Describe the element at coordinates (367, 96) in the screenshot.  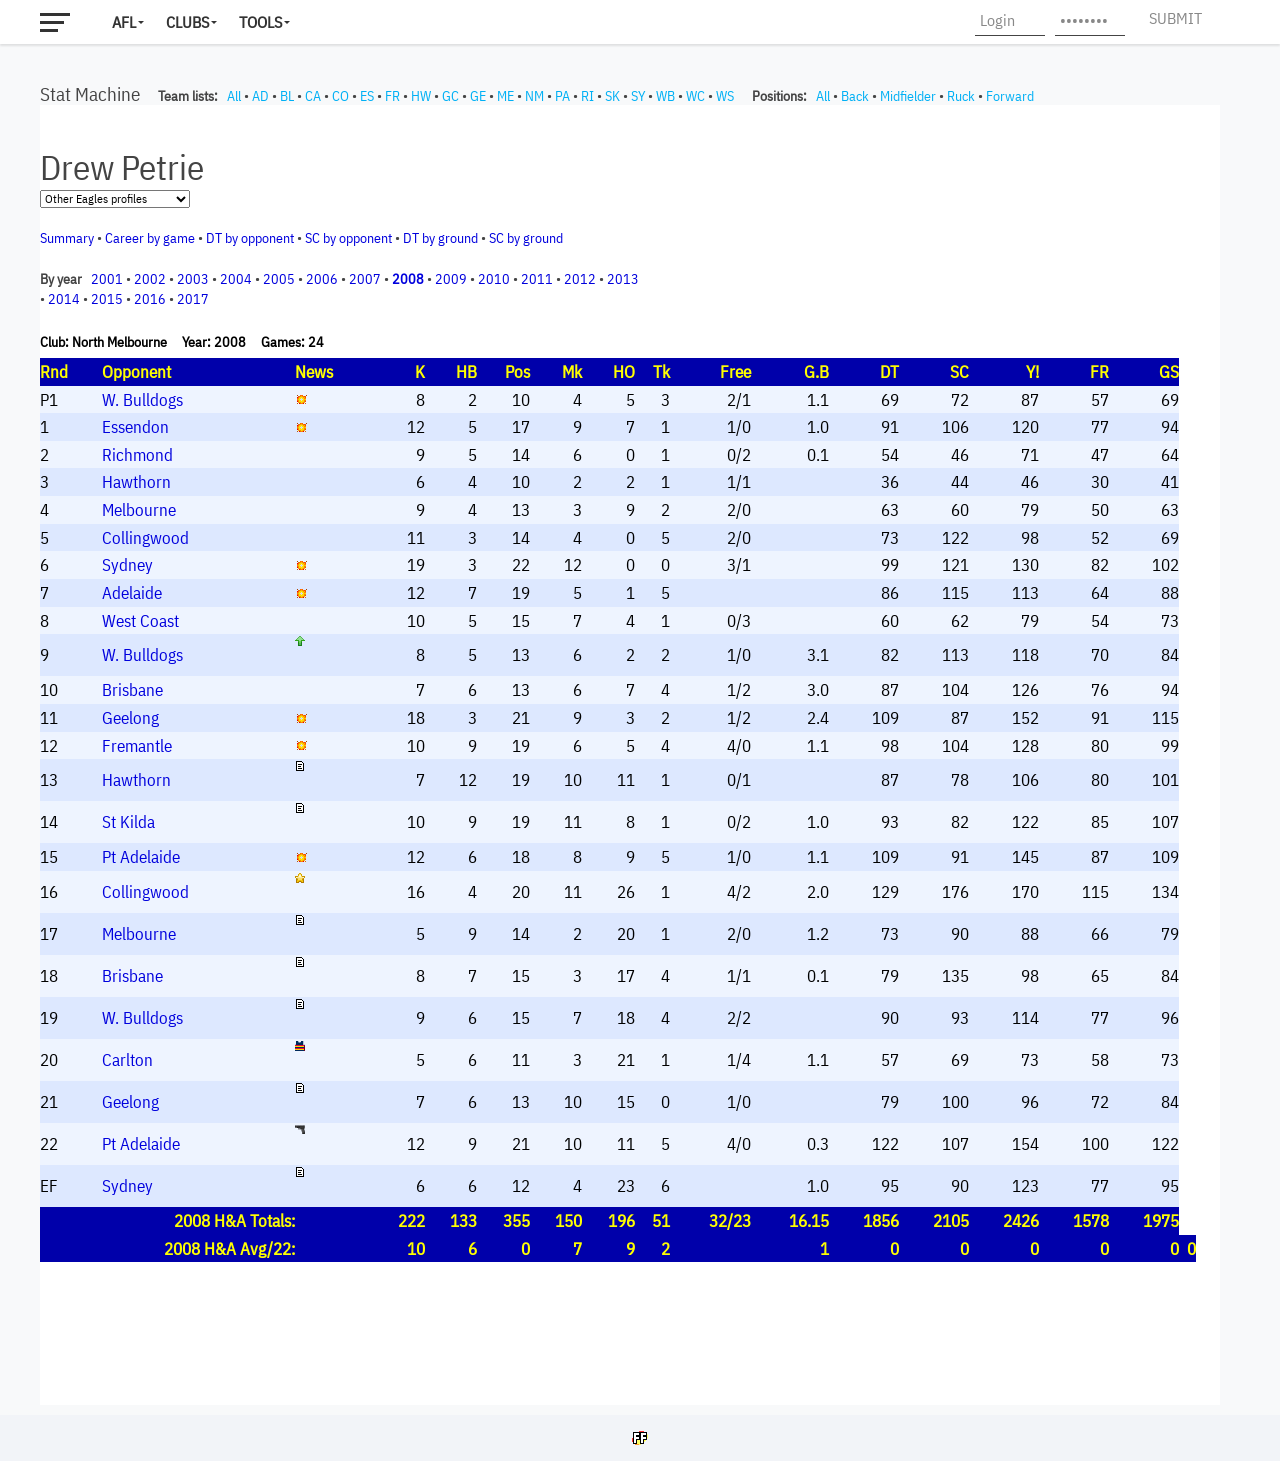
I see `ES` at that location.